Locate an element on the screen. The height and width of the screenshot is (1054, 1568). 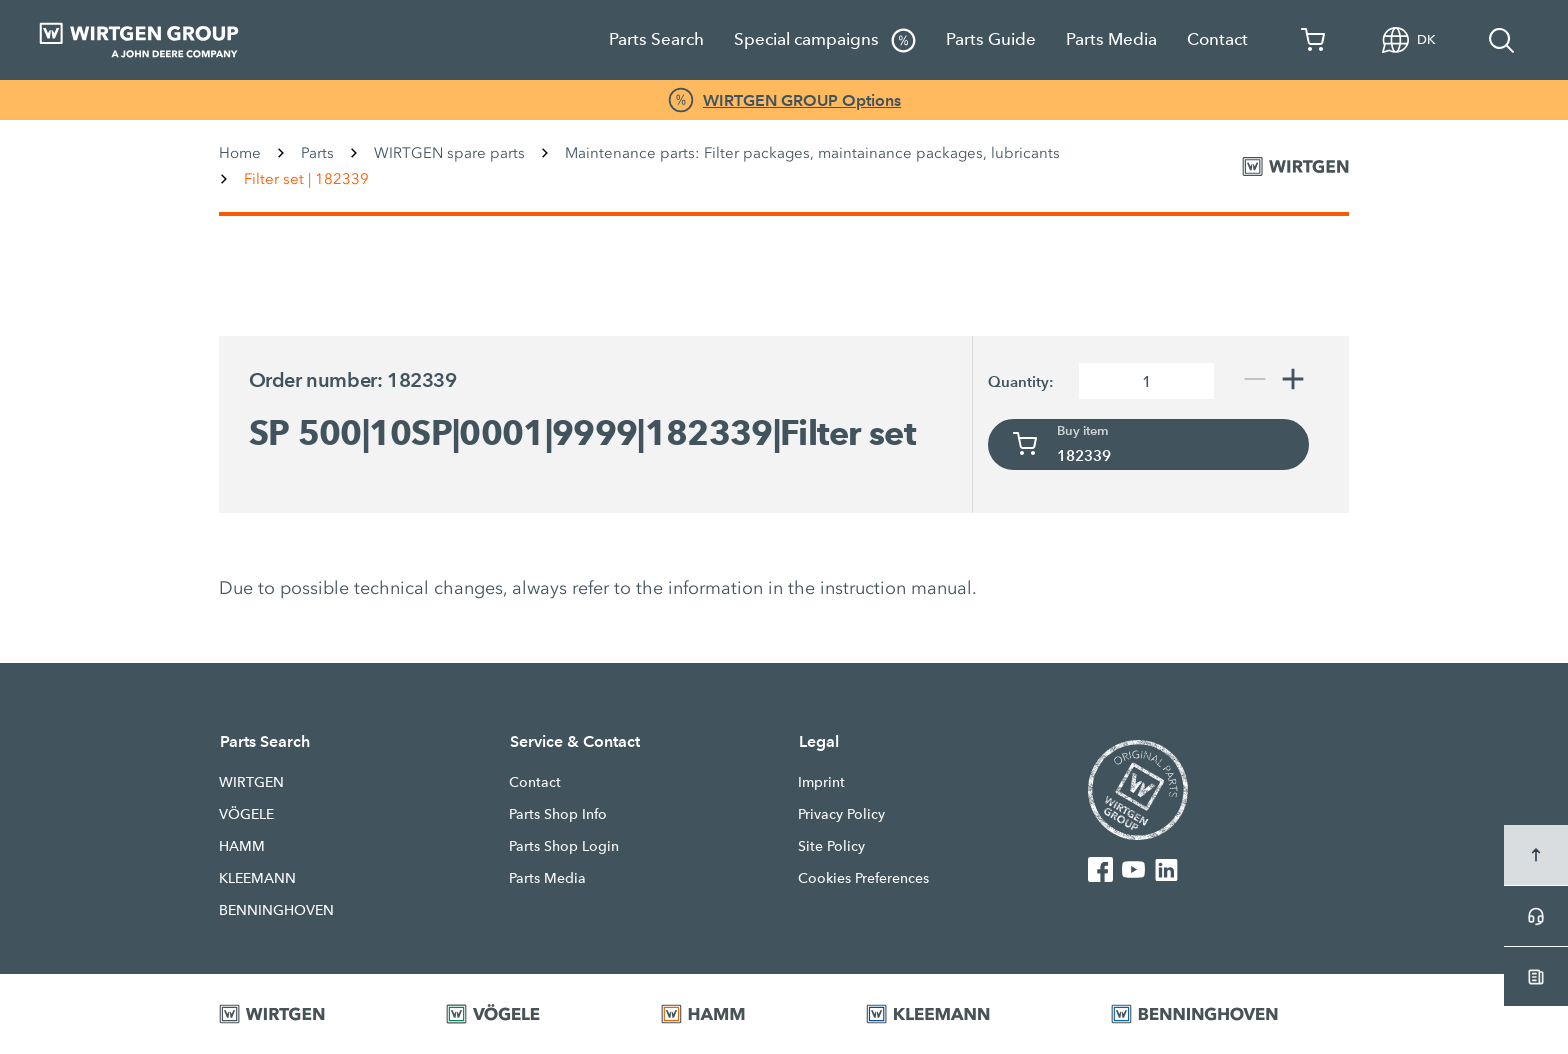
Parts Media is located at coordinates (1111, 39).